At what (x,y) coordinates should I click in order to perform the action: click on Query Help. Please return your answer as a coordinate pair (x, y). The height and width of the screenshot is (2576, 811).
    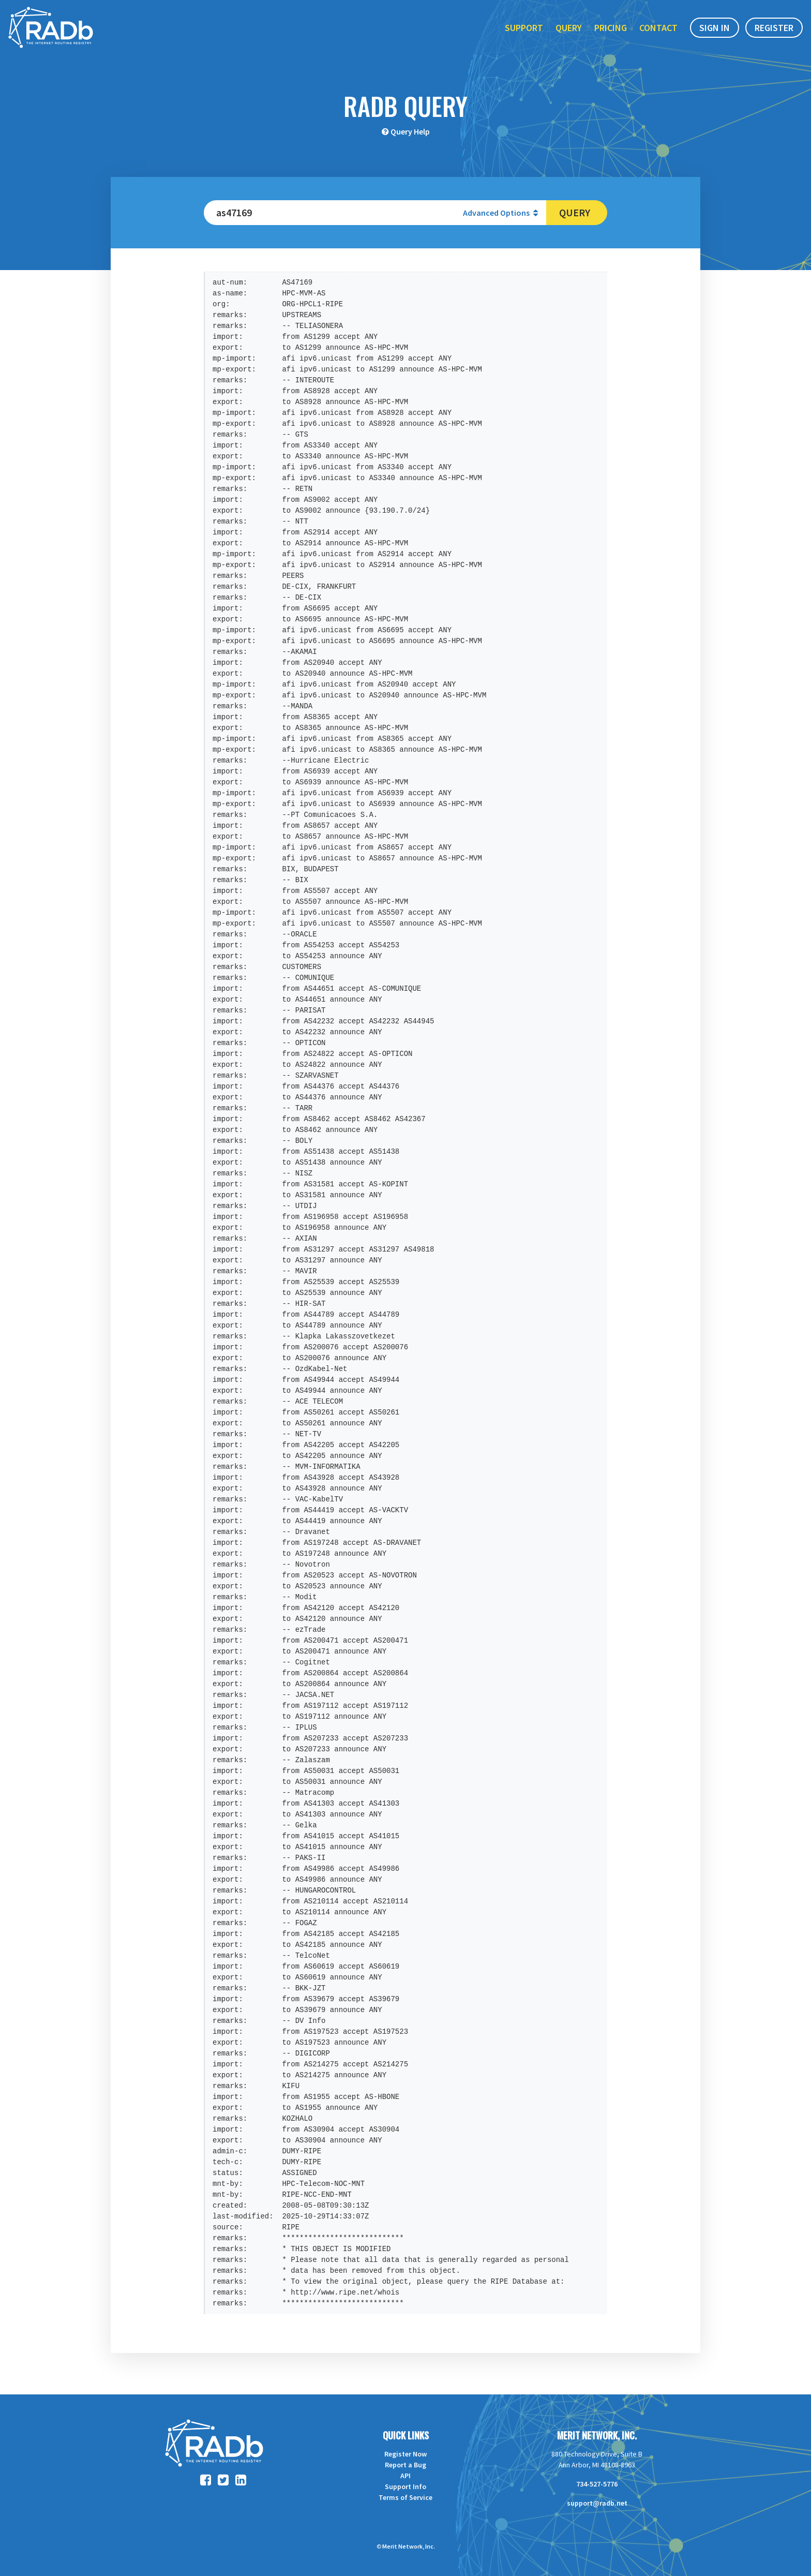
    Looking at the image, I should click on (410, 131).